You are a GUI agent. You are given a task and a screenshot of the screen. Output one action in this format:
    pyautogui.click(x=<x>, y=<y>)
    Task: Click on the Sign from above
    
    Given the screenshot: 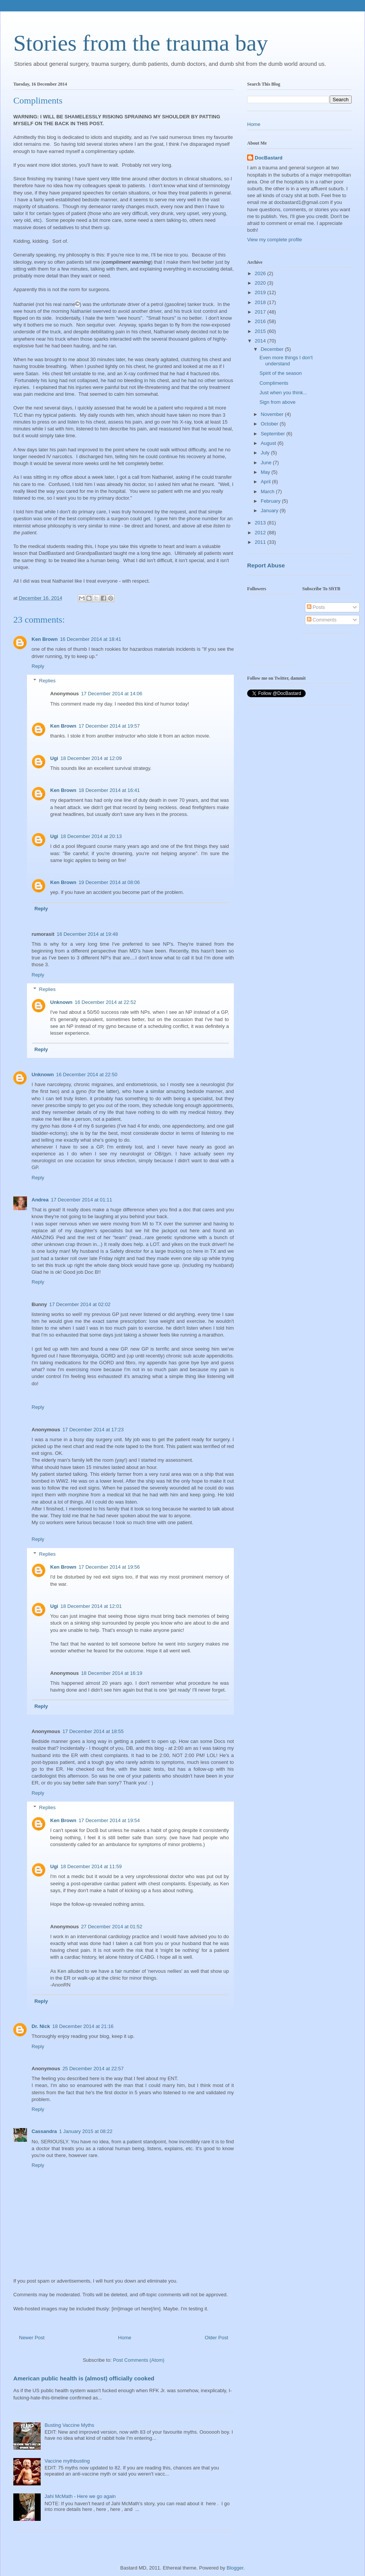 What is the action you would take?
    pyautogui.click(x=277, y=402)
    